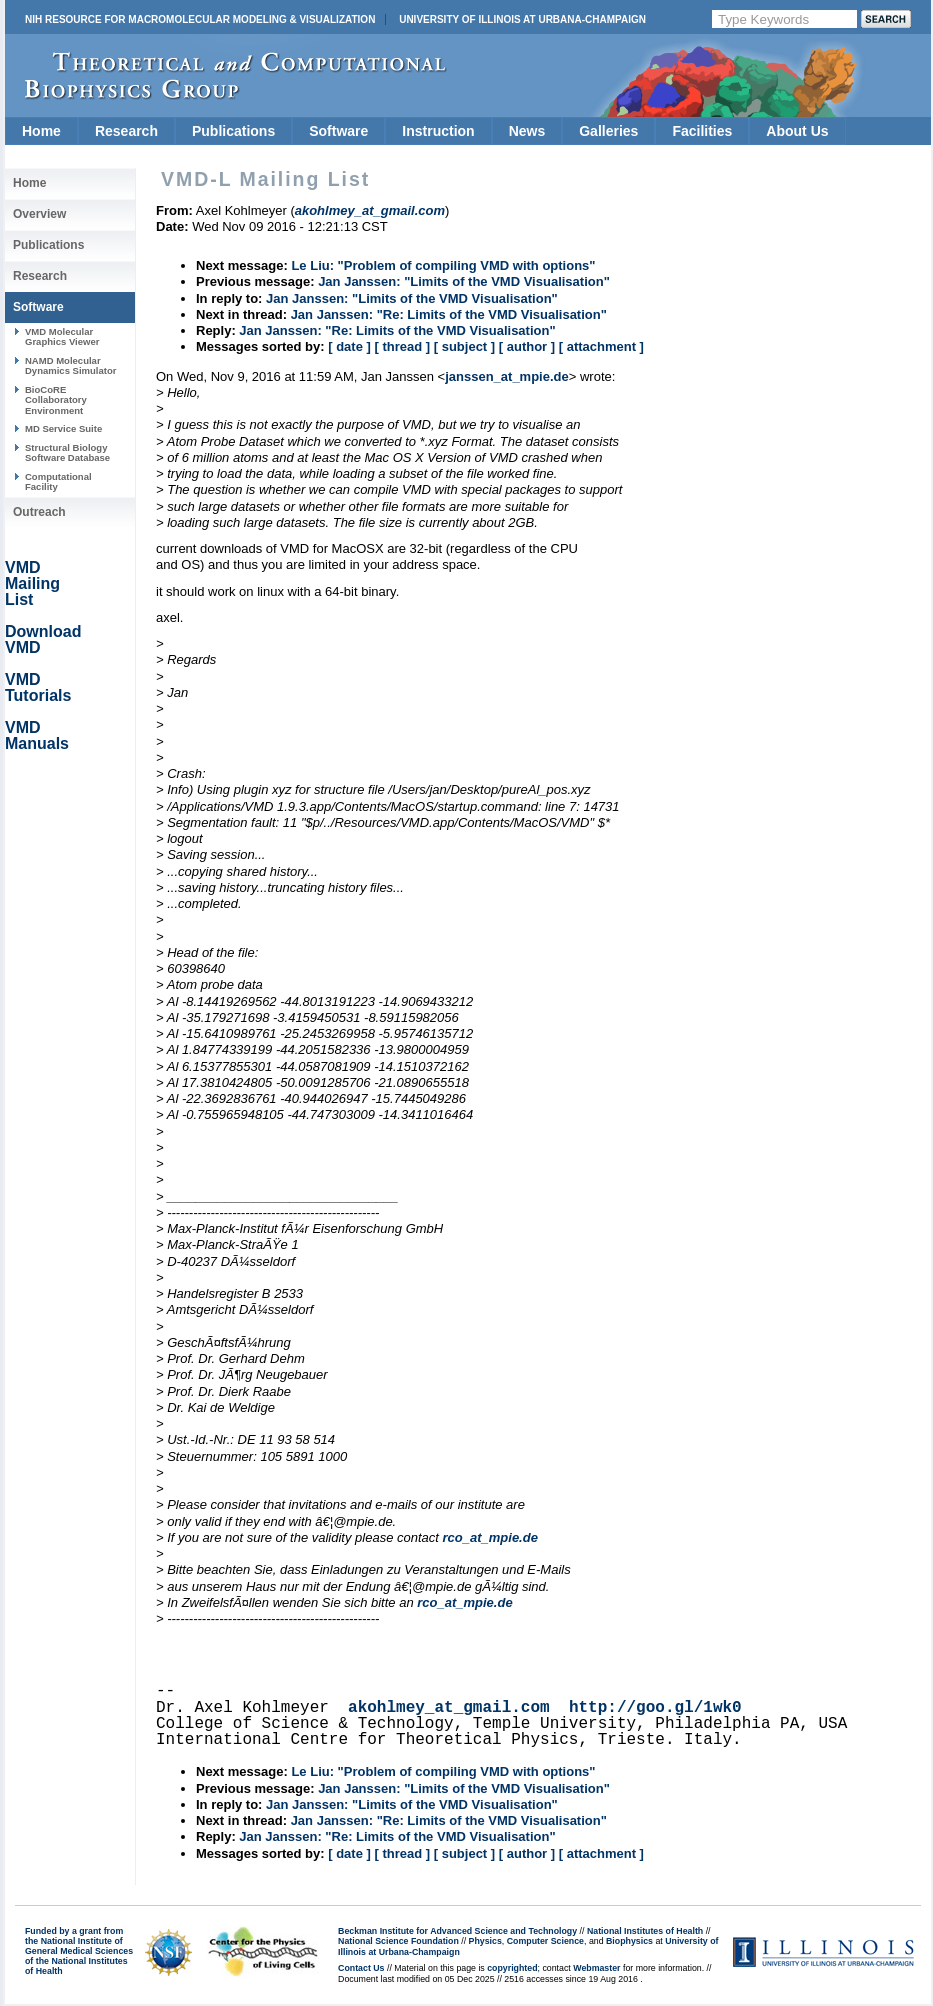 The width and height of the screenshot is (933, 2006). I want to click on [ thread ], so click(402, 346).